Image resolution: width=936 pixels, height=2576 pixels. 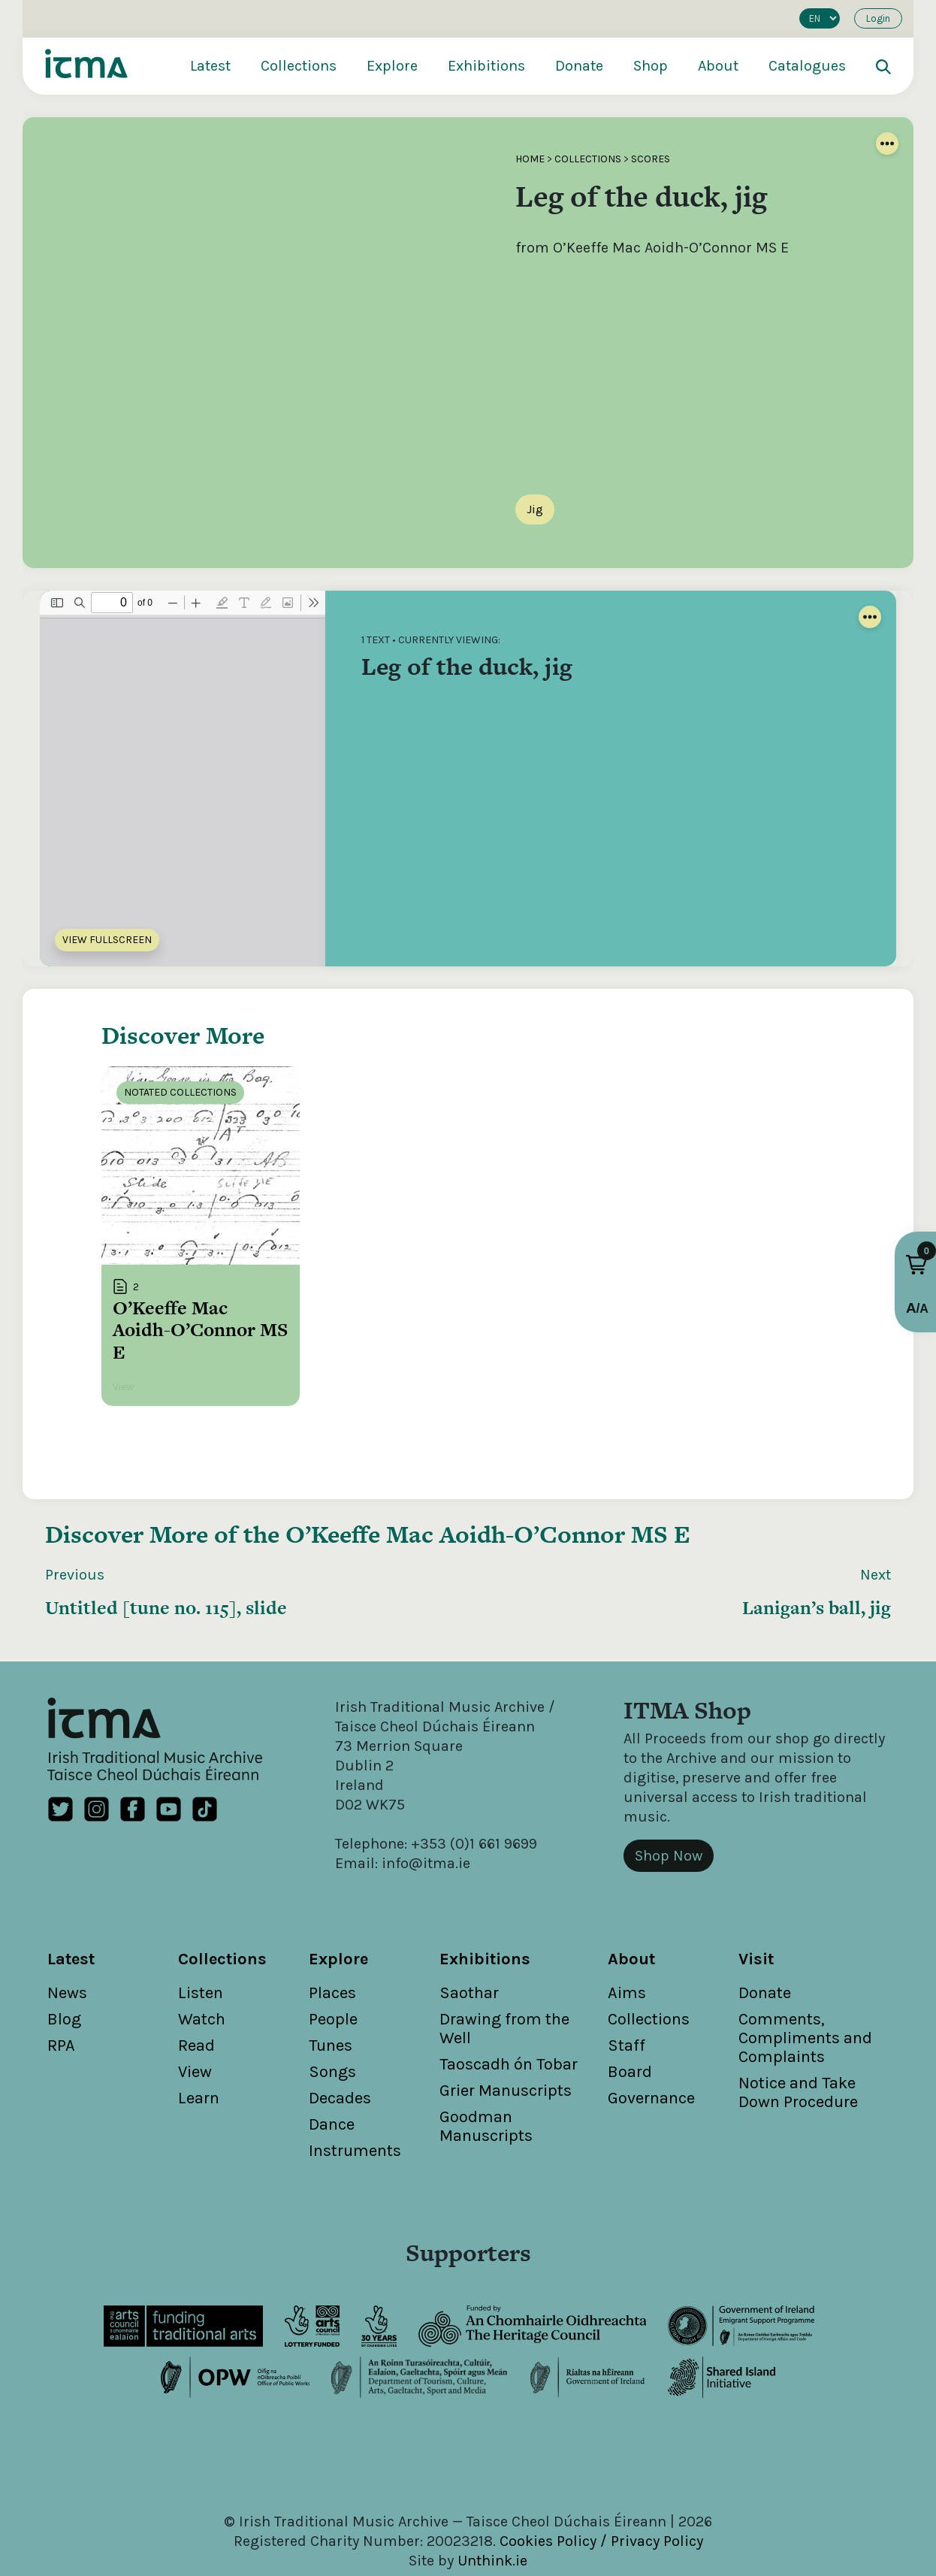 What do you see at coordinates (756, 1928) in the screenshot?
I see `Visit` at bounding box center [756, 1928].